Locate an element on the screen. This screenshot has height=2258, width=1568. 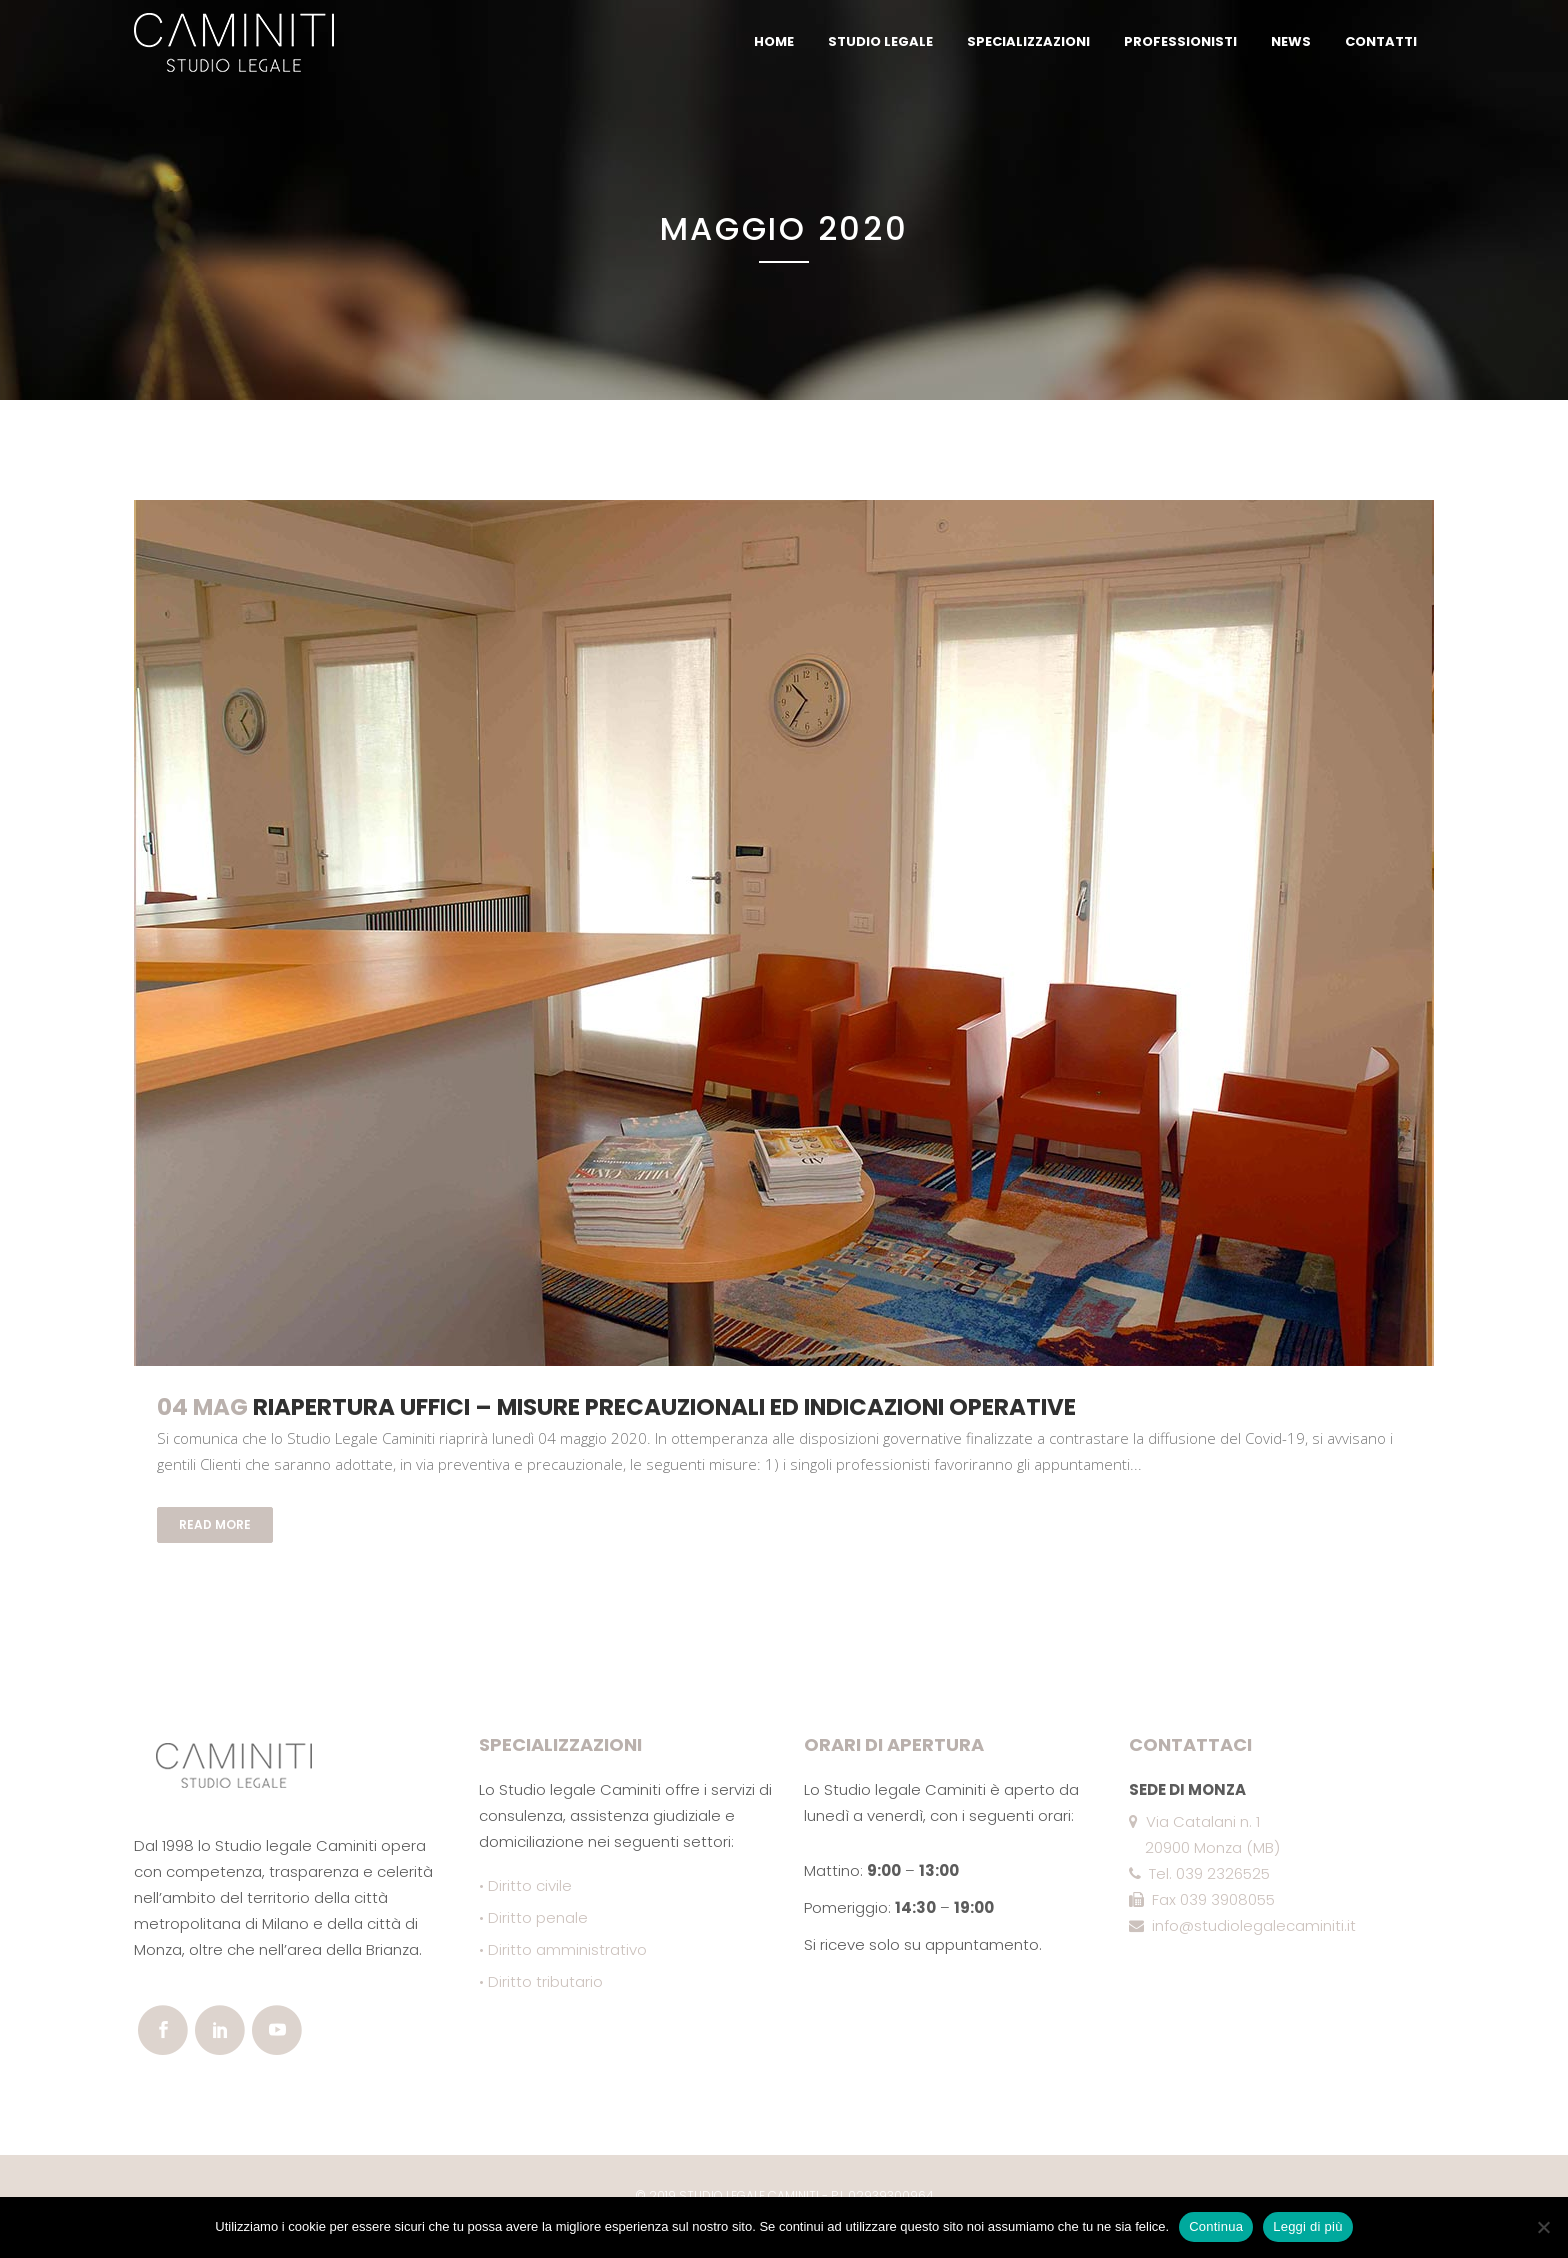
Leggi di più is located at coordinates (1308, 2226).